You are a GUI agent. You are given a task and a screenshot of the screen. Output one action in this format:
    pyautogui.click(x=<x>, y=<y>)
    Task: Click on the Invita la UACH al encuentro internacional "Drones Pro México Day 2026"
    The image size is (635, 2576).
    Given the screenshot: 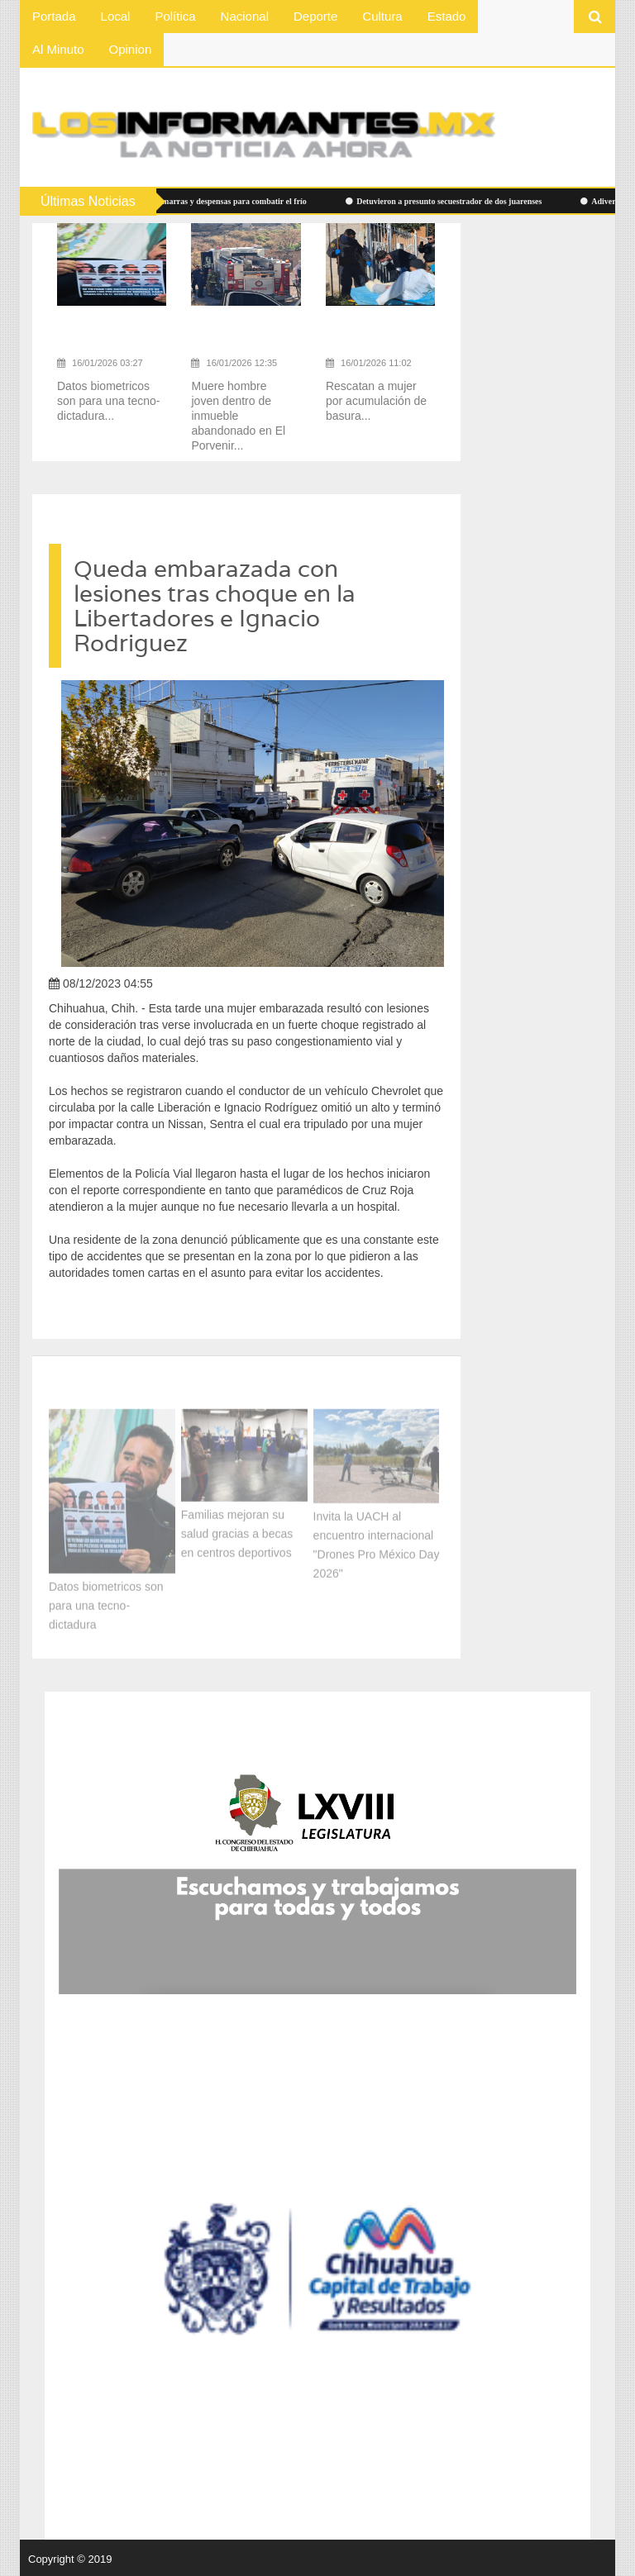 What is the action you would take?
    pyautogui.click(x=376, y=1541)
    